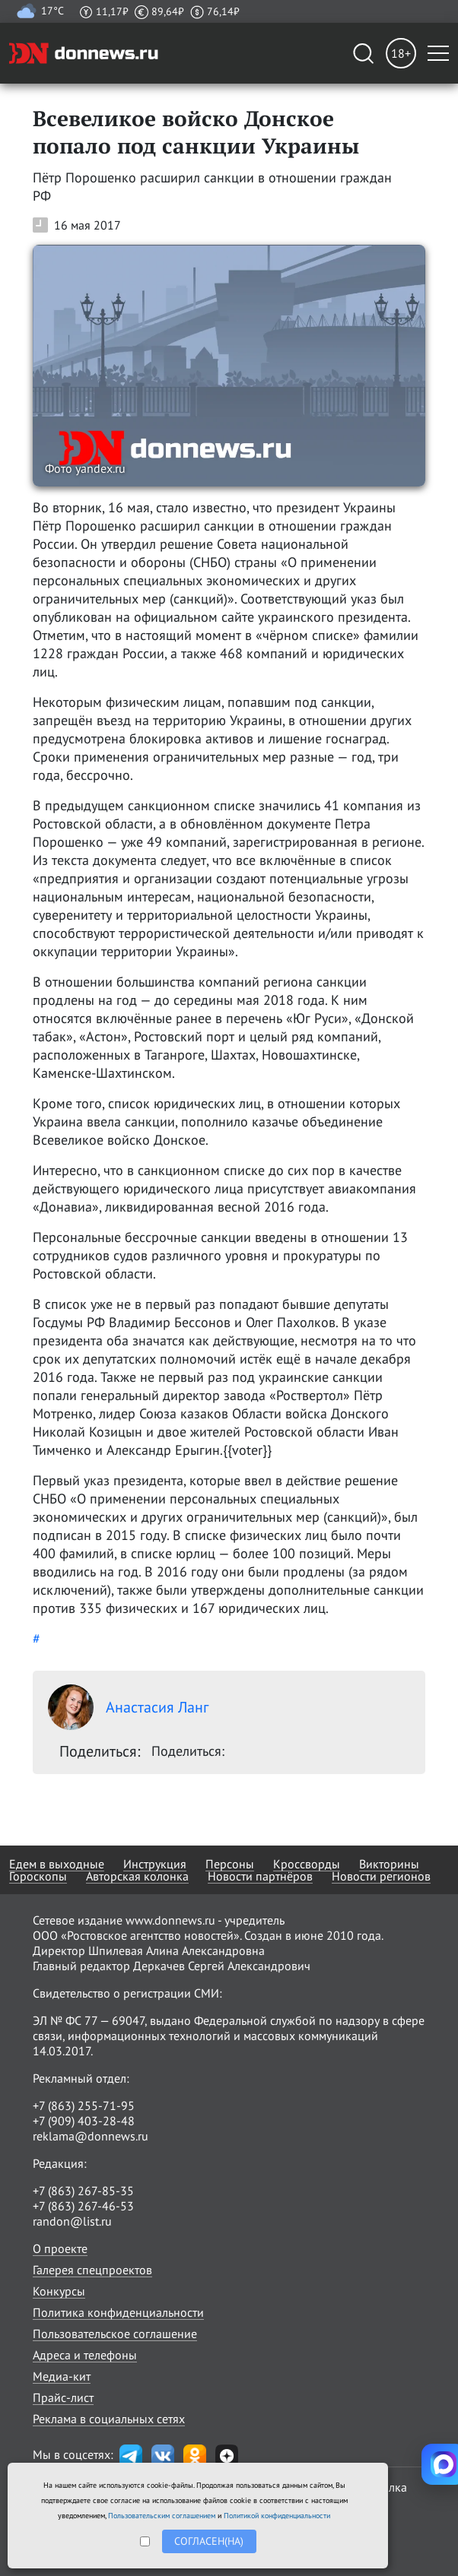 This screenshot has height=2576, width=458. What do you see at coordinates (83, 2190) in the screenshot?
I see `+7 (863) 267-85-35` at bounding box center [83, 2190].